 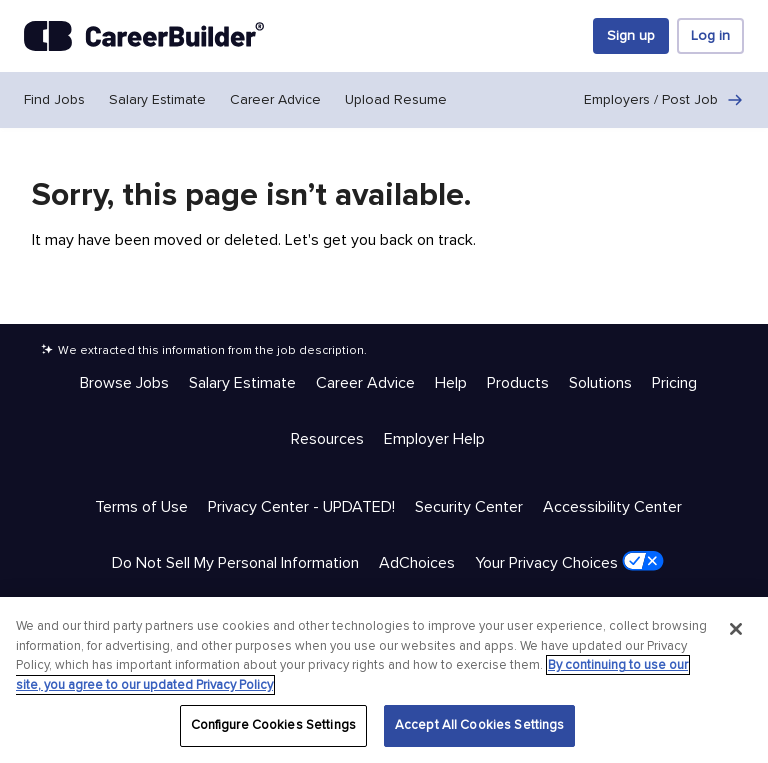 I want to click on [Close], so click(x=736, y=629).